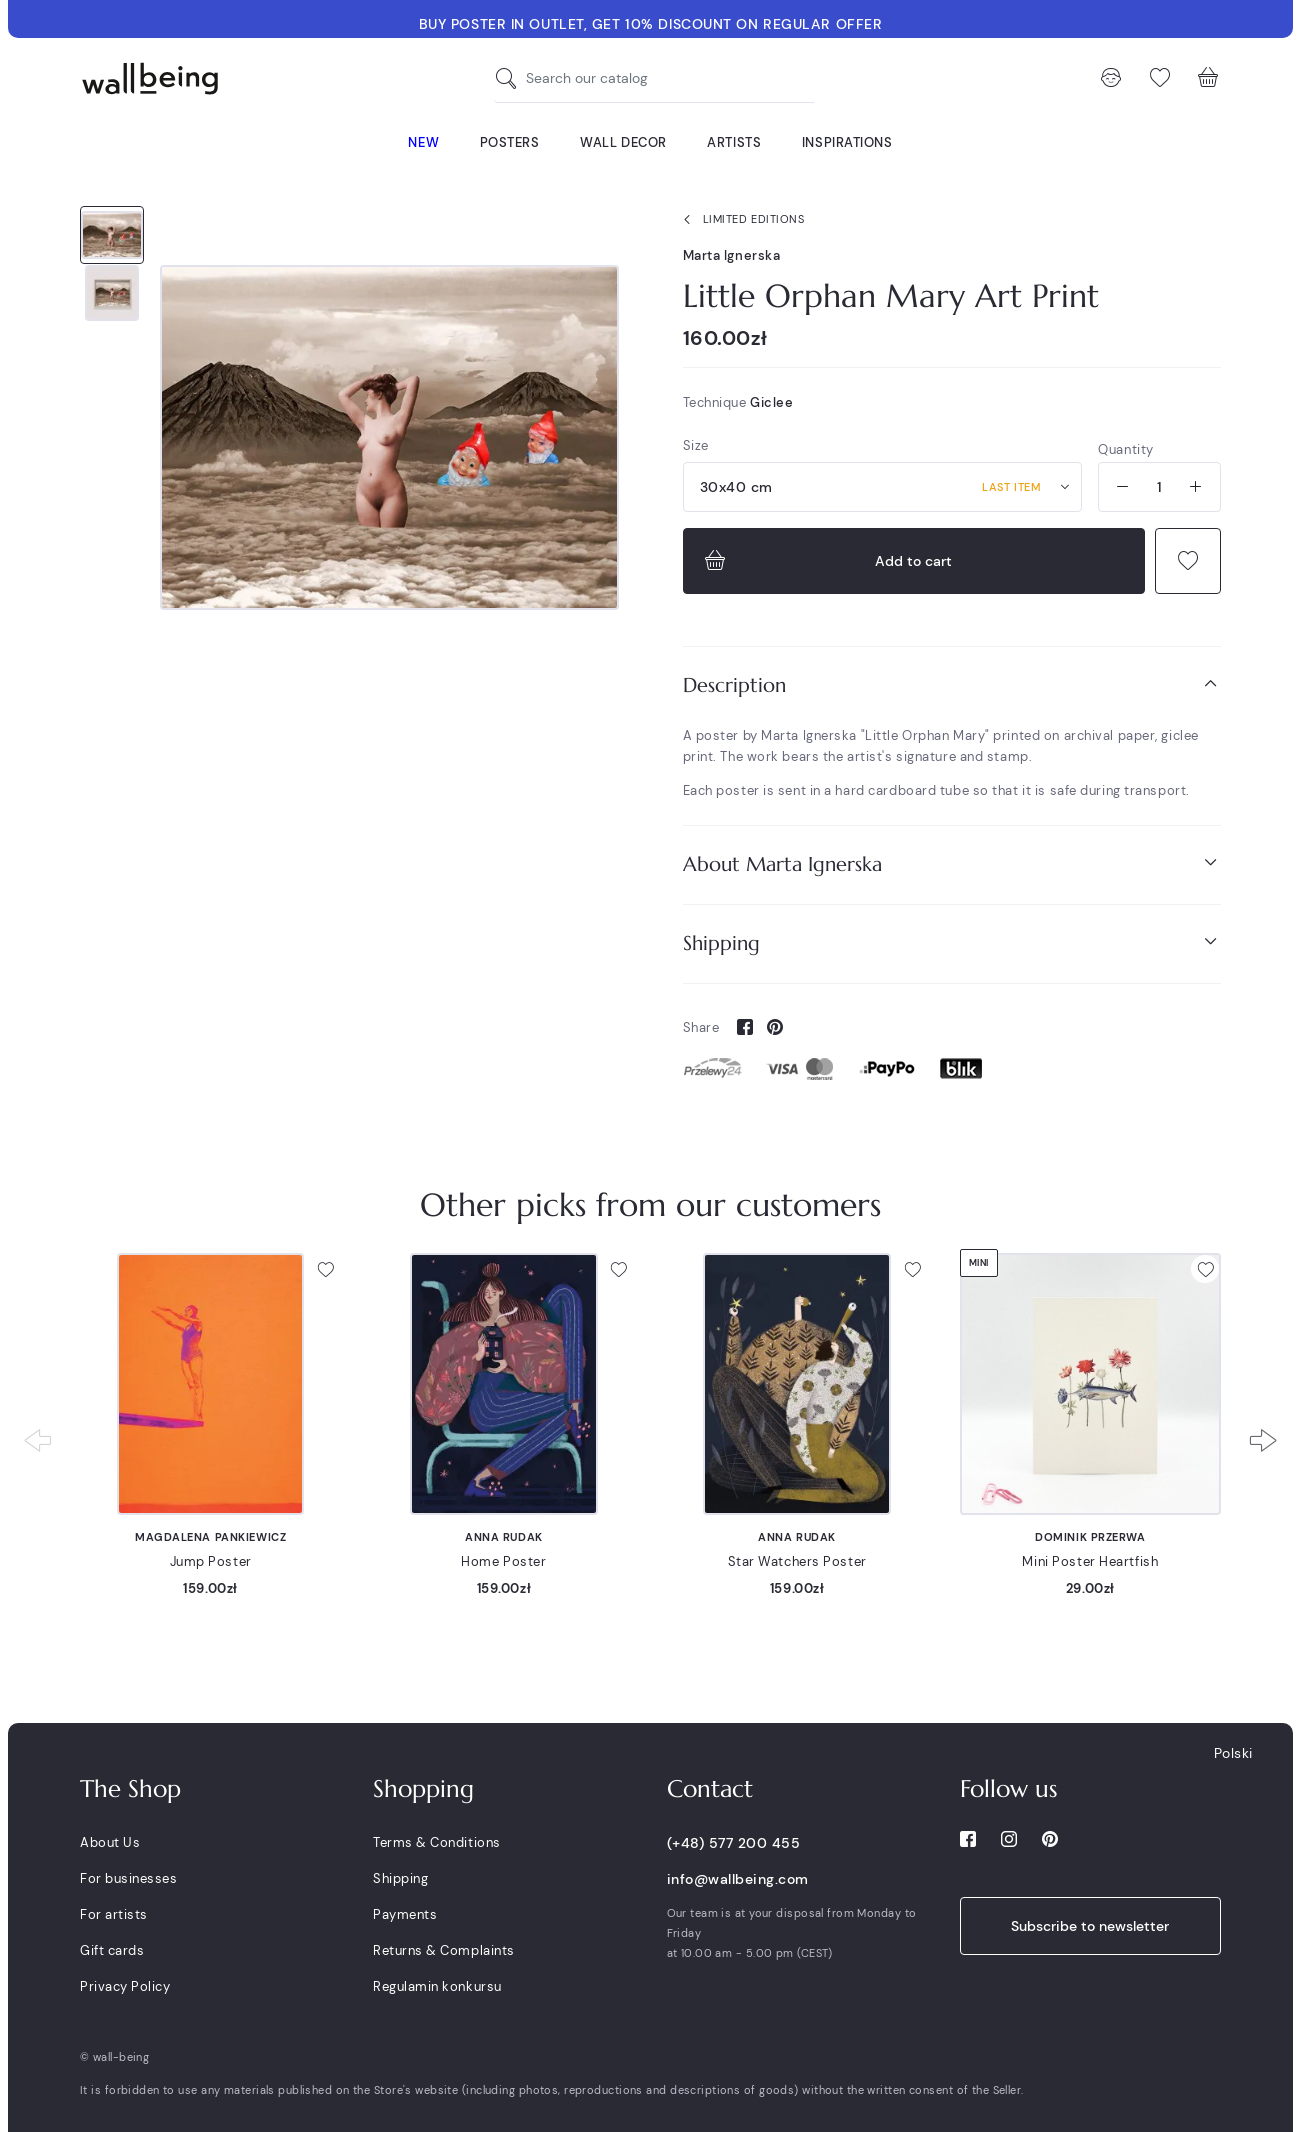  I want to click on Payments, so click(405, 1914).